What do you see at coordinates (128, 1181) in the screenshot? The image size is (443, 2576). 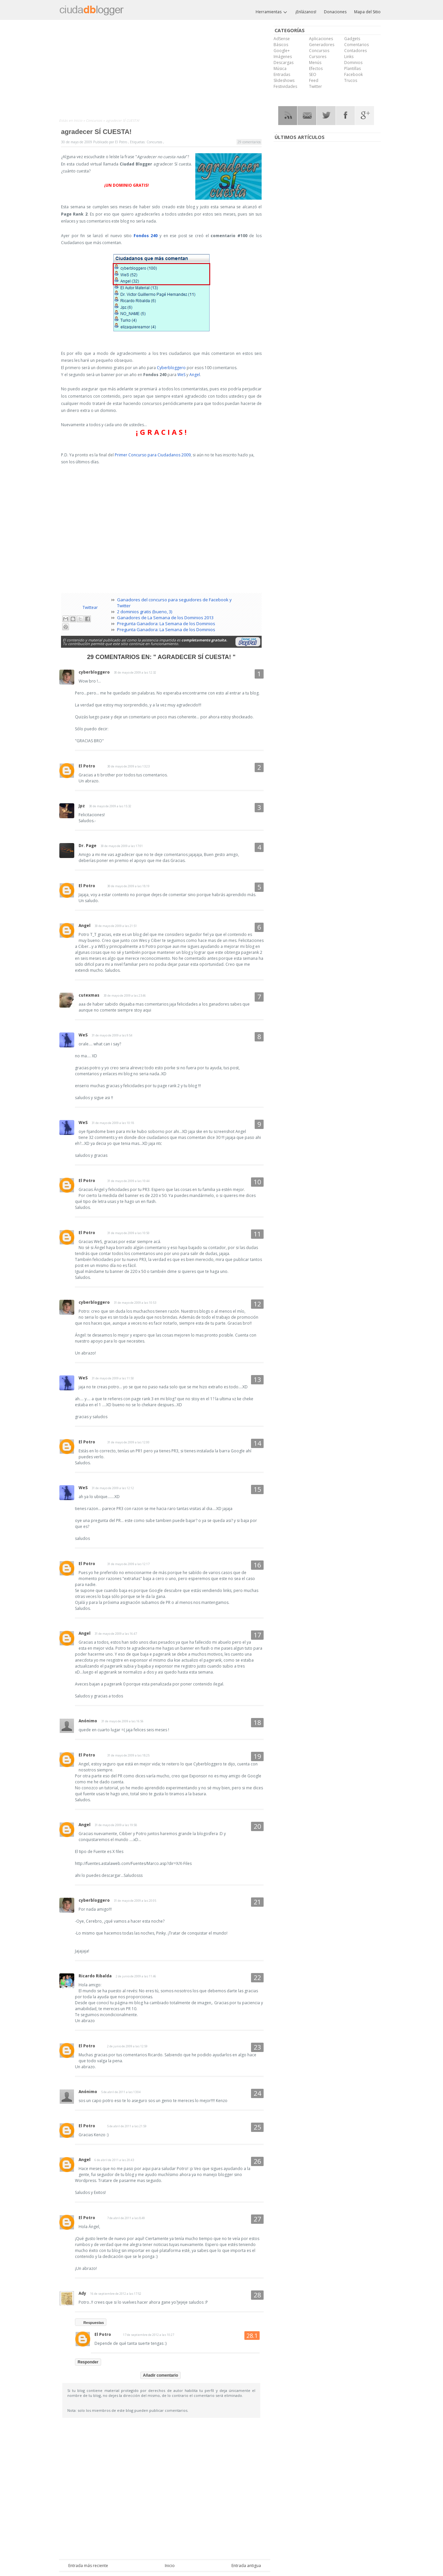 I see `31 de mayo de 2009 a las 10:44` at bounding box center [128, 1181].